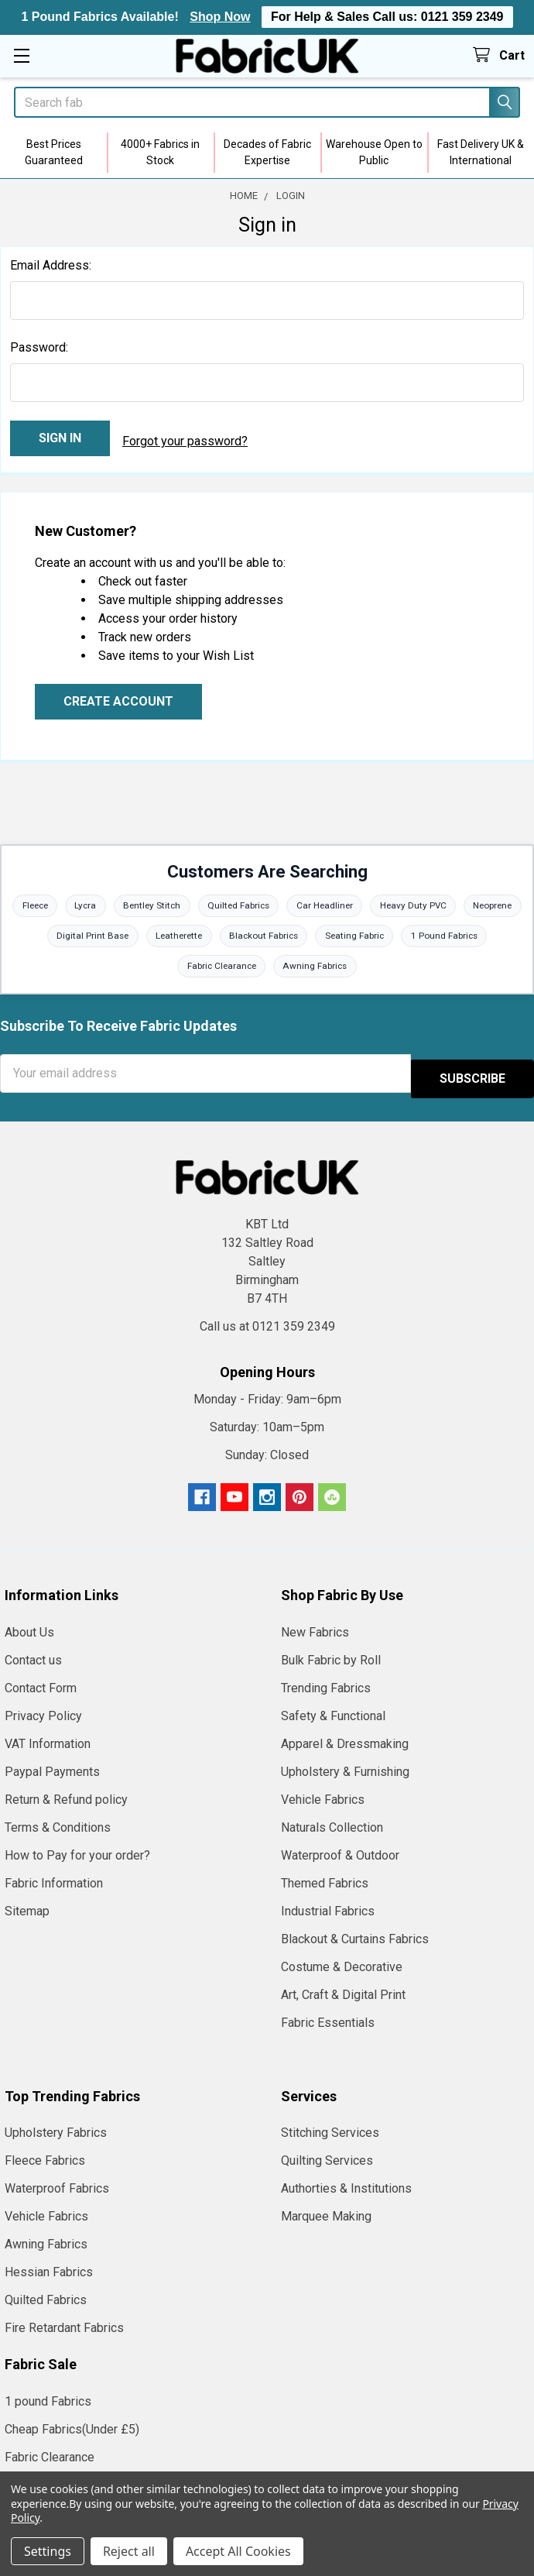 The image size is (534, 2576). I want to click on Fleece Fabrics, so click(45, 2150).